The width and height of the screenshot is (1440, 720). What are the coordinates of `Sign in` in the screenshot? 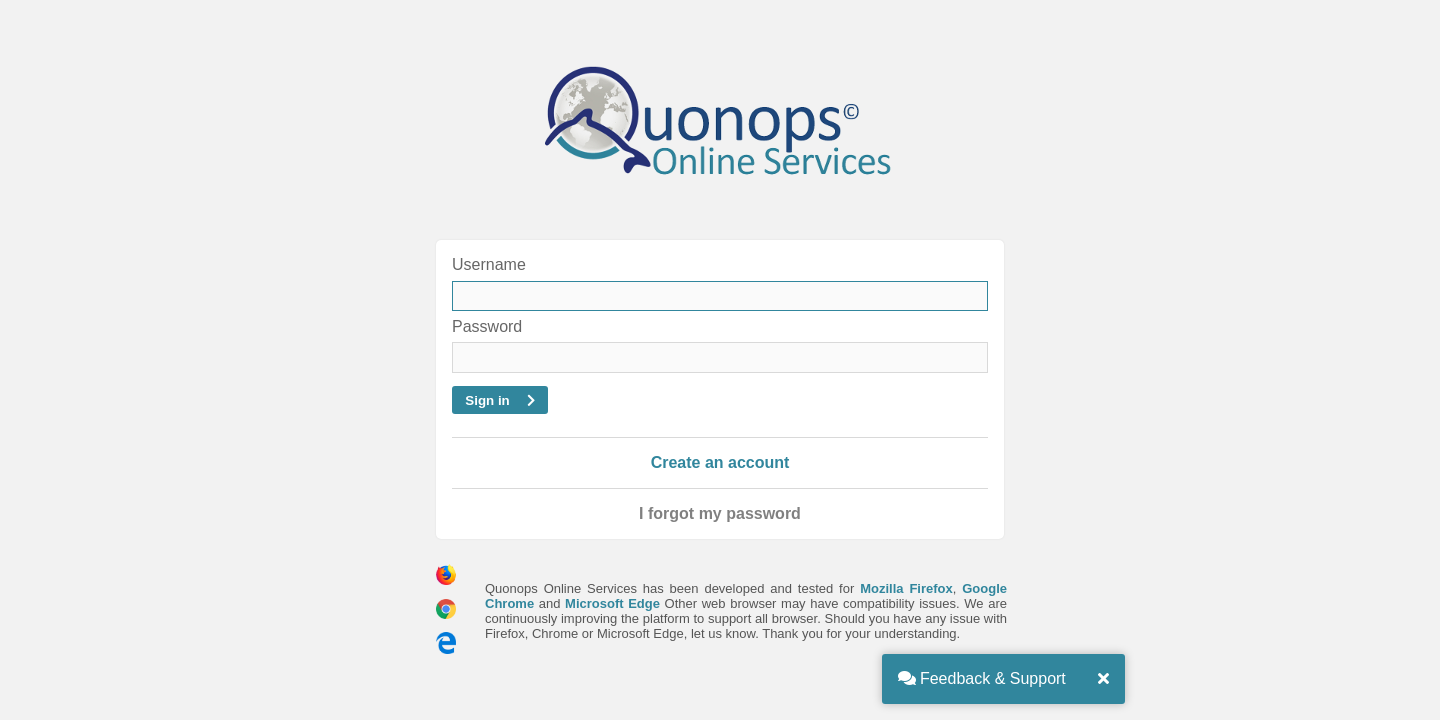 It's located at (499, 400).